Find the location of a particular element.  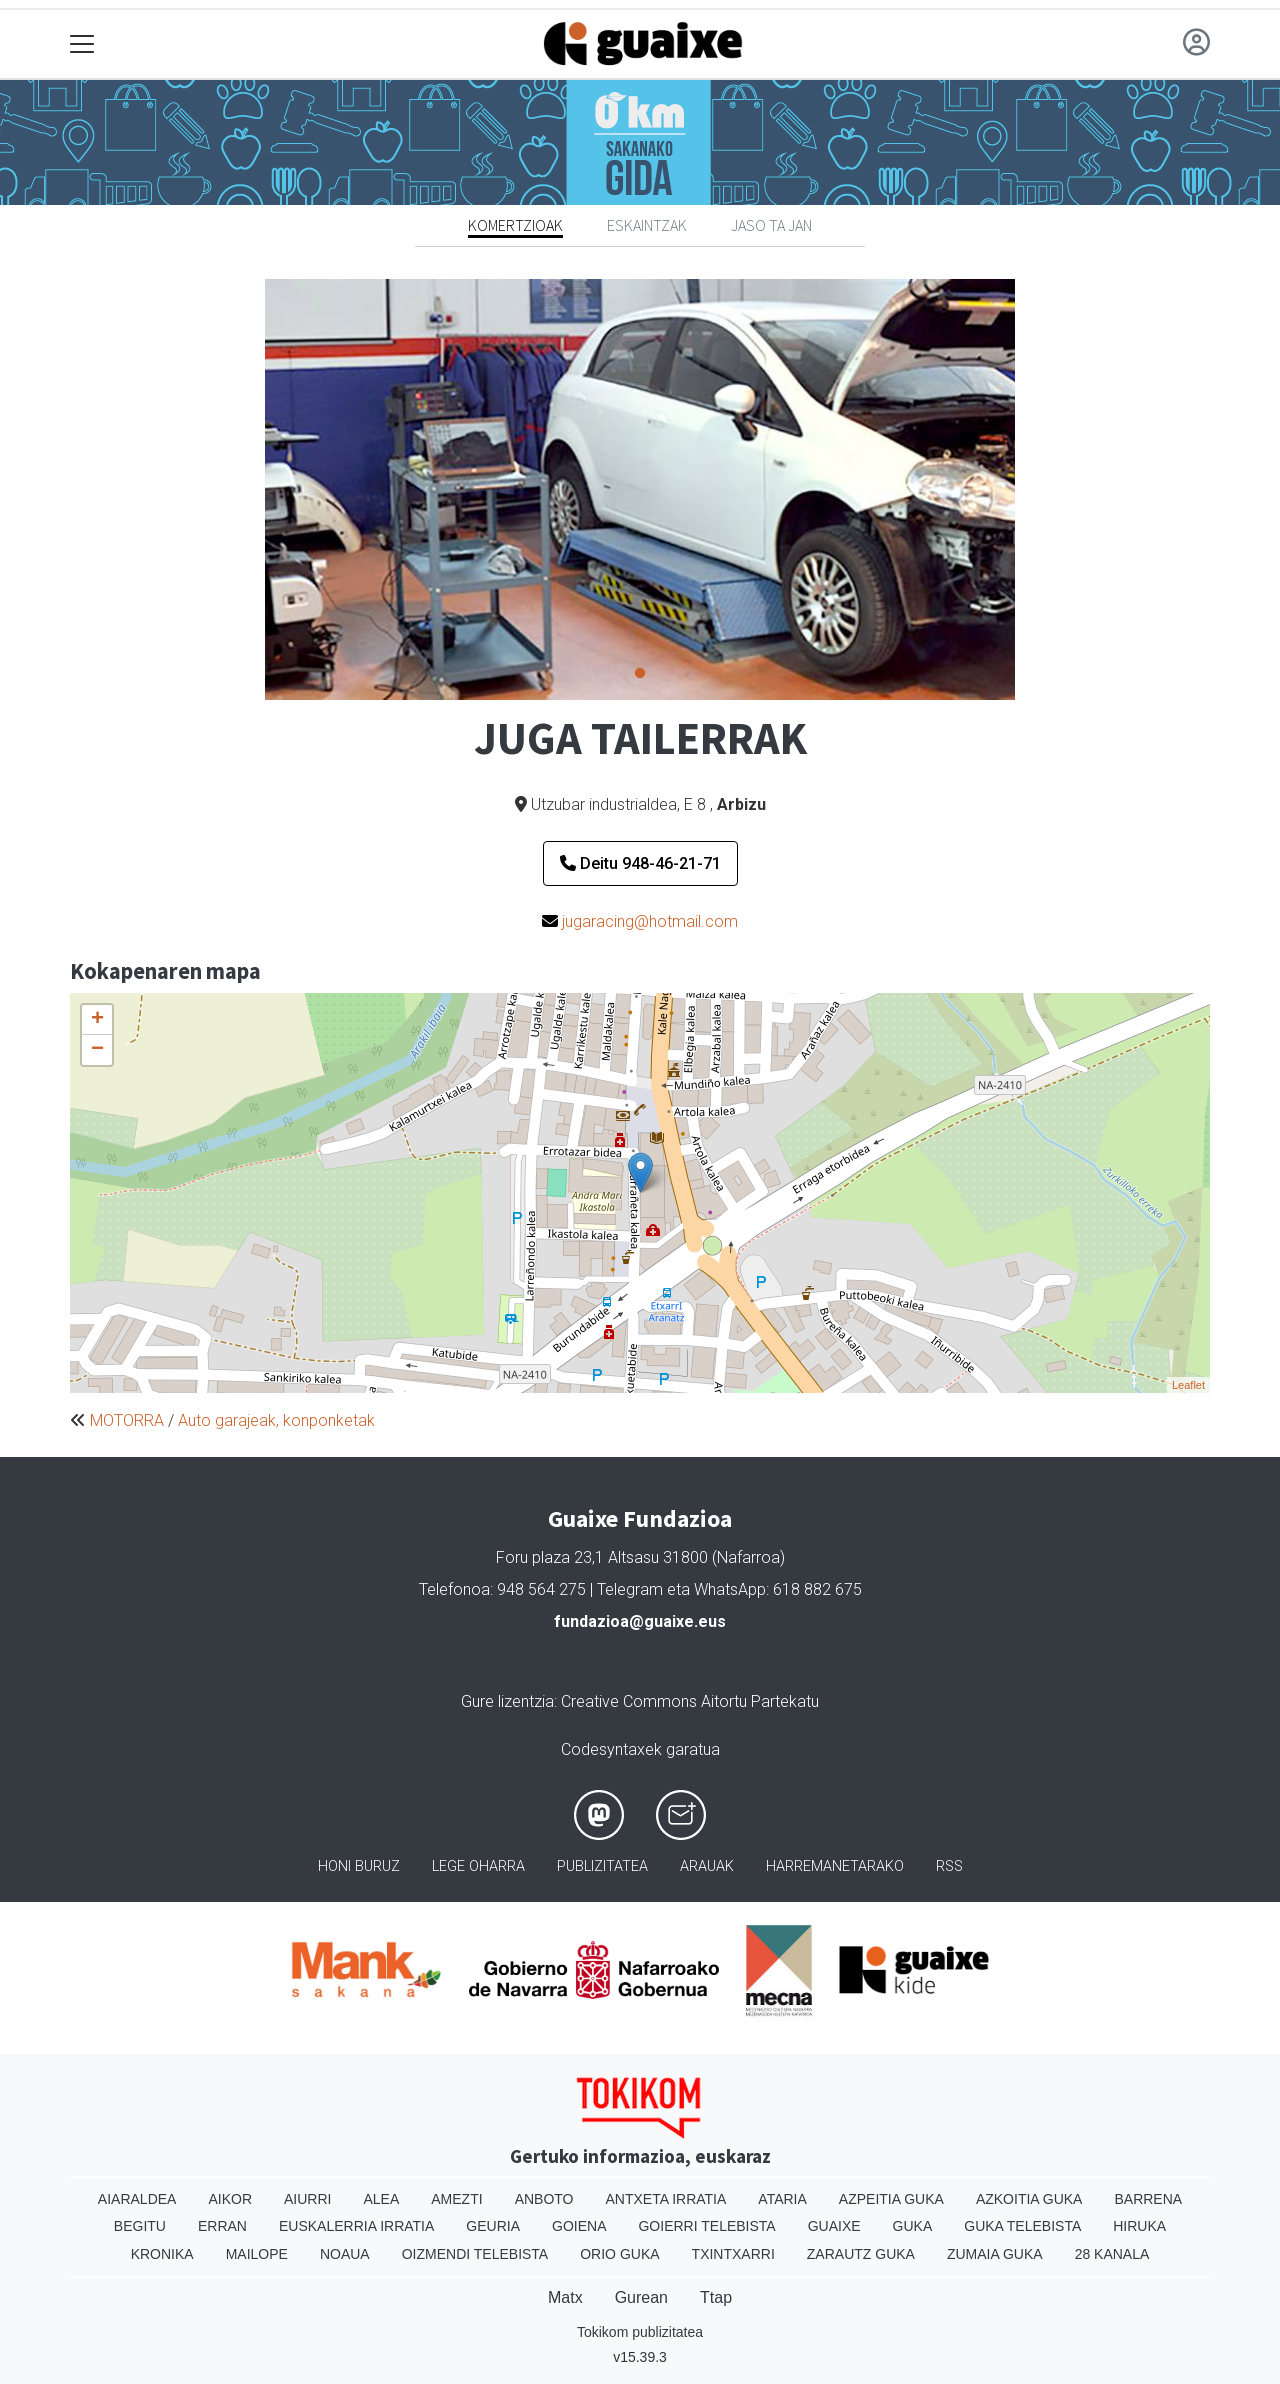

Noaua is located at coordinates (345, 2254).